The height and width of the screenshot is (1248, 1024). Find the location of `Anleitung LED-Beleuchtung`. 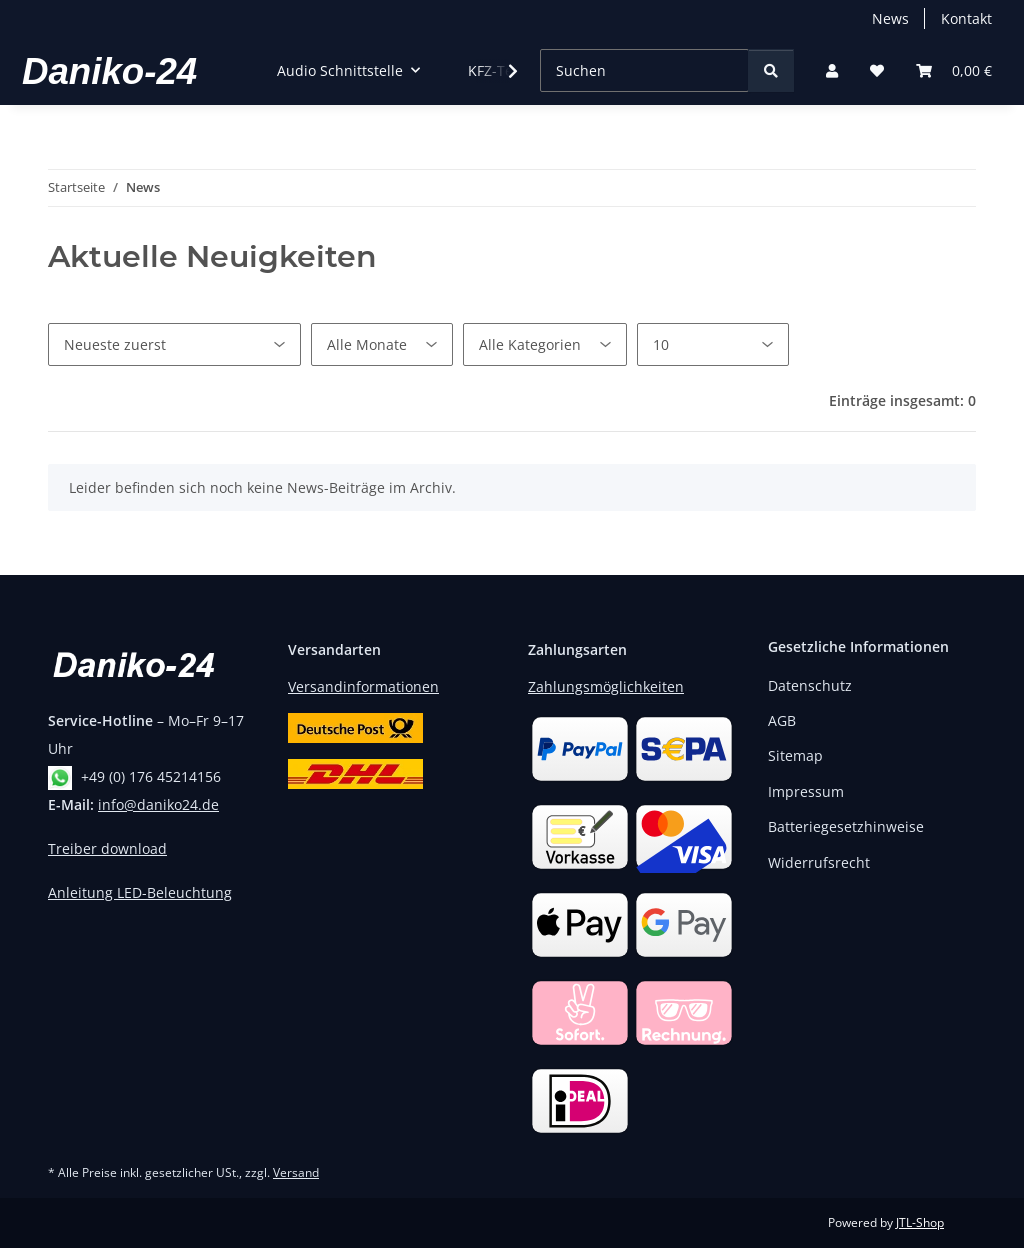

Anleitung LED-Beleuchtung is located at coordinates (140, 892).